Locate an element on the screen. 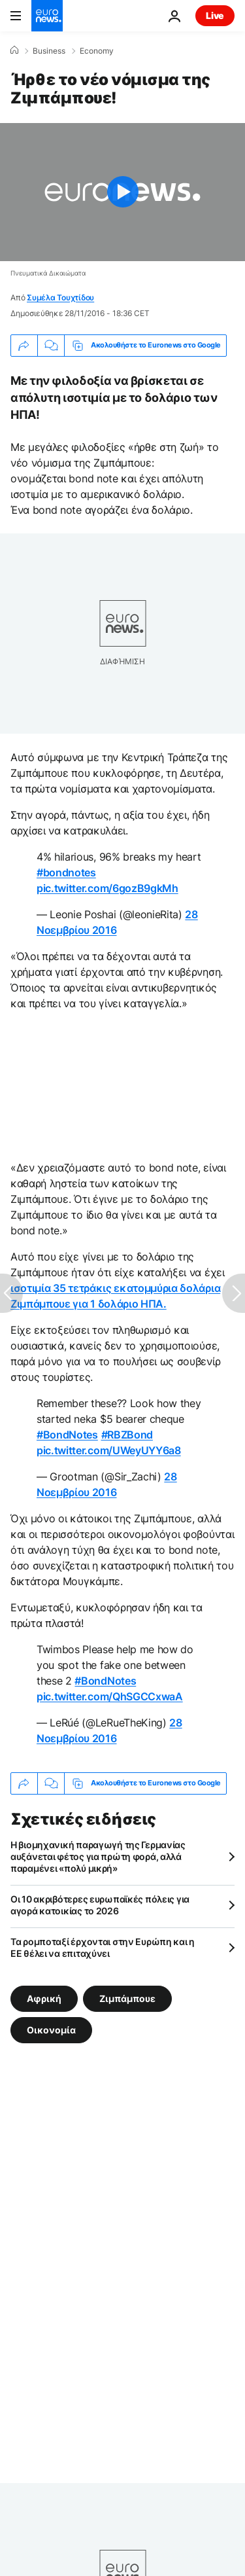 The height and width of the screenshot is (2576, 245). Ζιμπάμπουε [Δείτε περισσότερα άρθρα από την ετικέτα Ζιμπάμπουε] is located at coordinates (127, 1997).